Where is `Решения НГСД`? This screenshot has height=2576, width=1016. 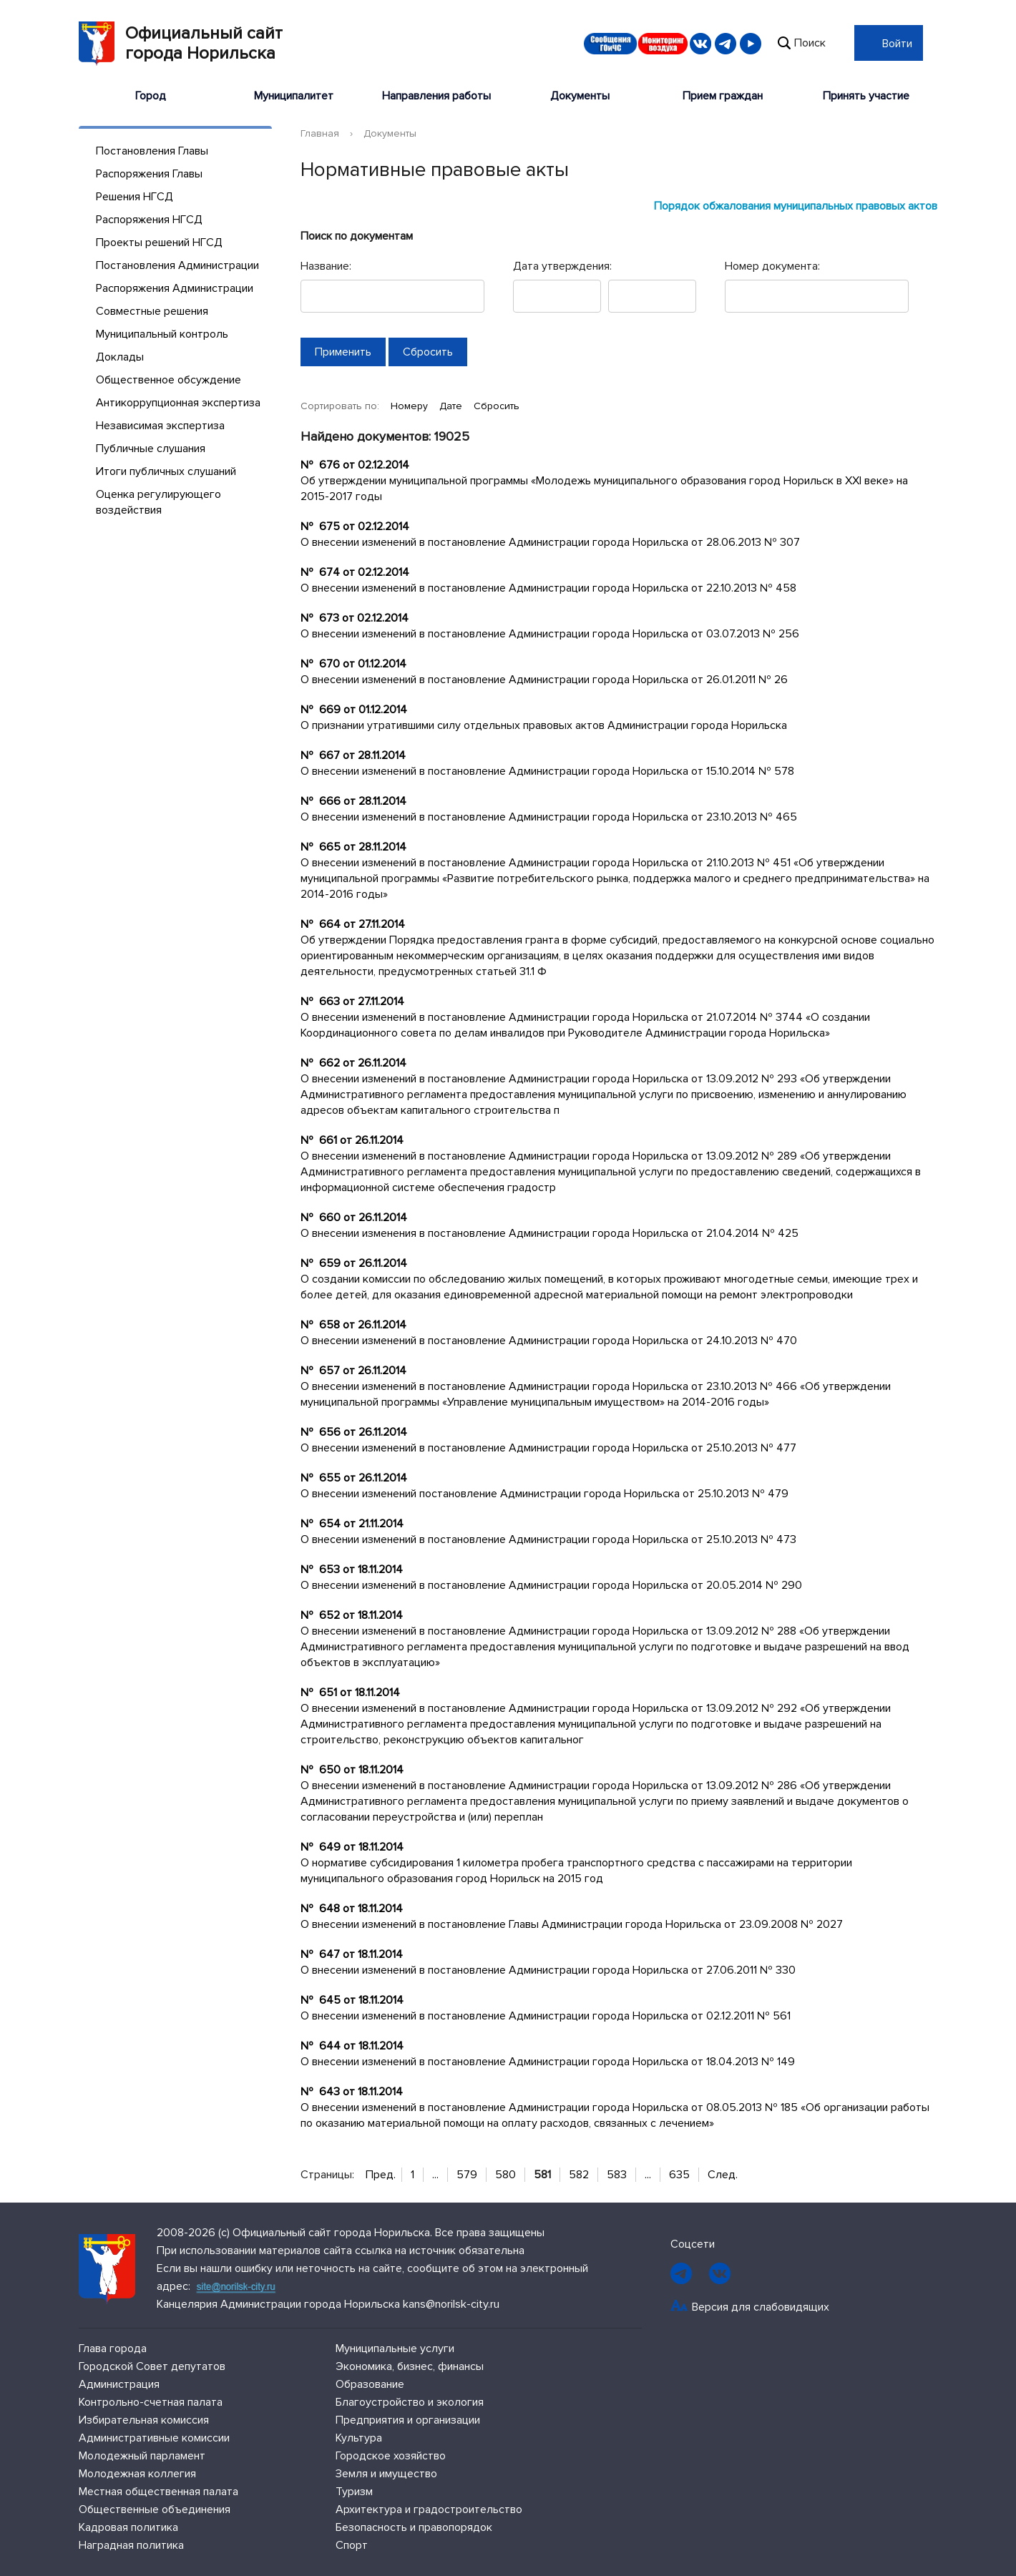 Решения НГСД is located at coordinates (134, 197).